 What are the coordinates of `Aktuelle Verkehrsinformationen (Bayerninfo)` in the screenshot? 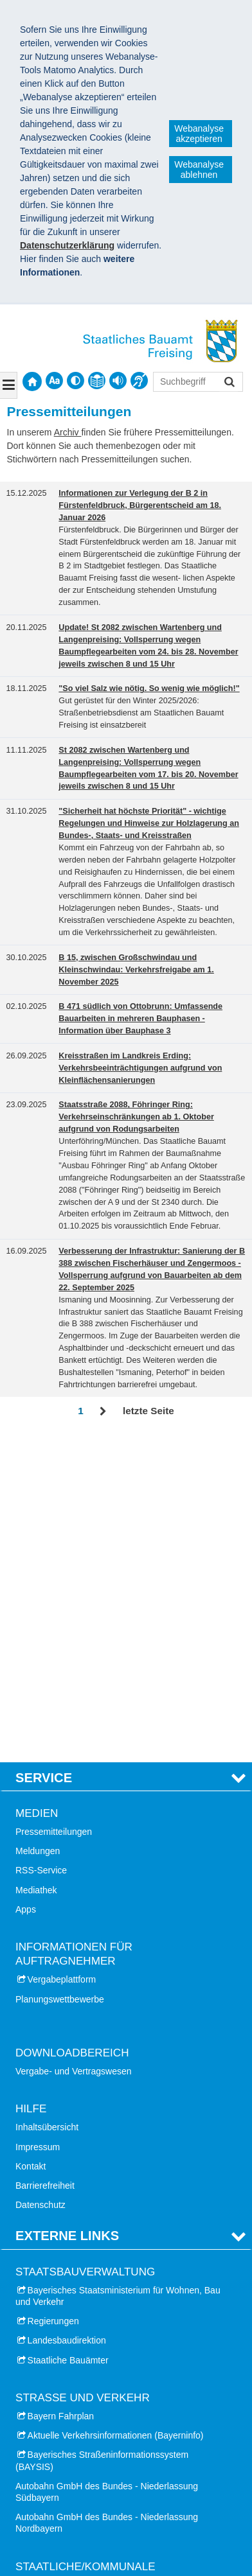 It's located at (116, 2108).